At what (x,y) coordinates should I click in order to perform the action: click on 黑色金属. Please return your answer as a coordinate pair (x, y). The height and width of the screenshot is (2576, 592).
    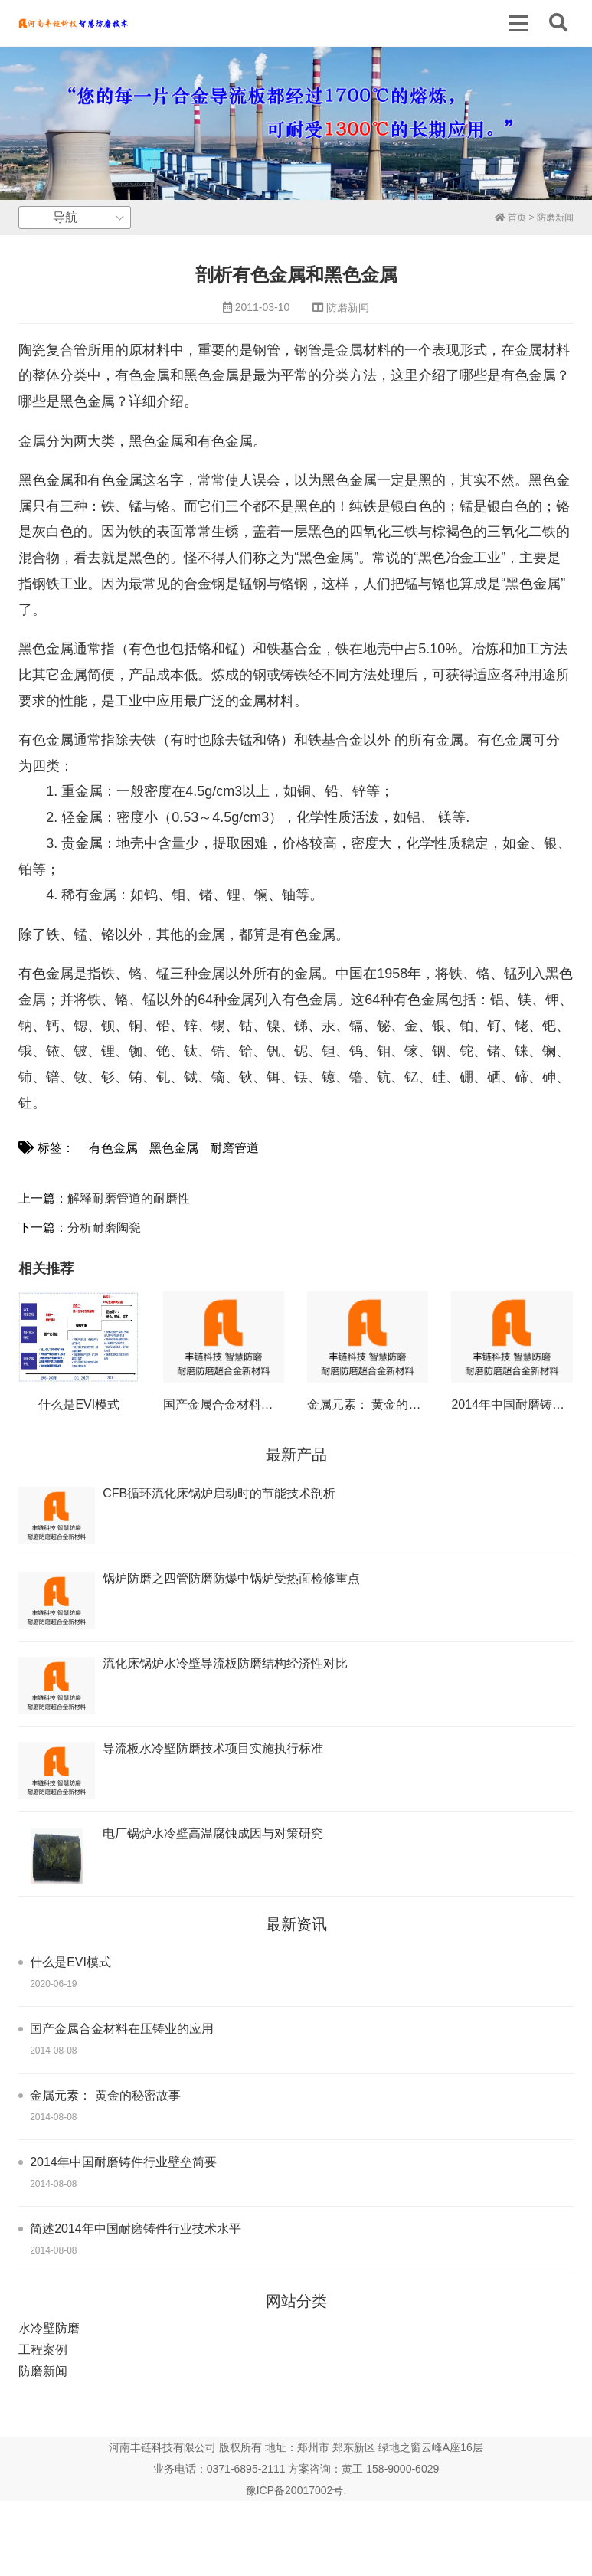
    Looking at the image, I should click on (173, 1147).